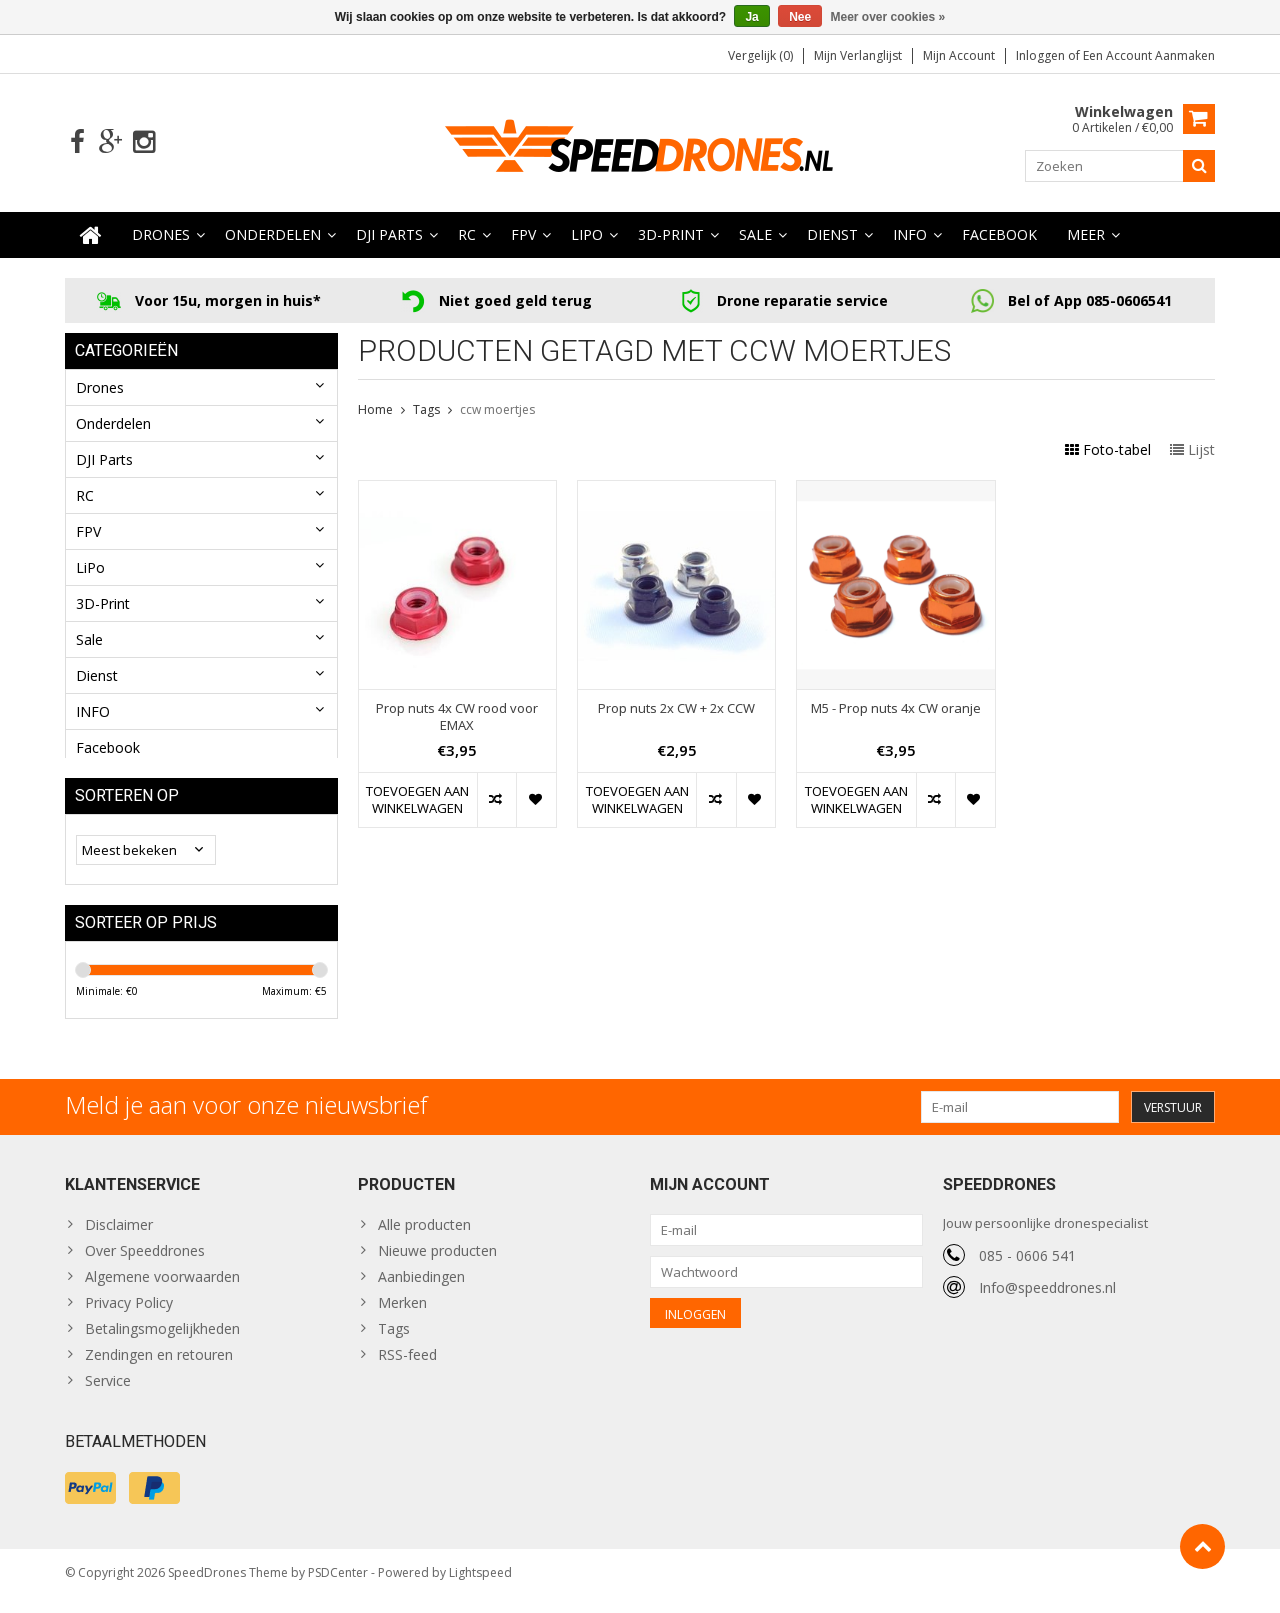  I want to click on Tags, so click(426, 410).